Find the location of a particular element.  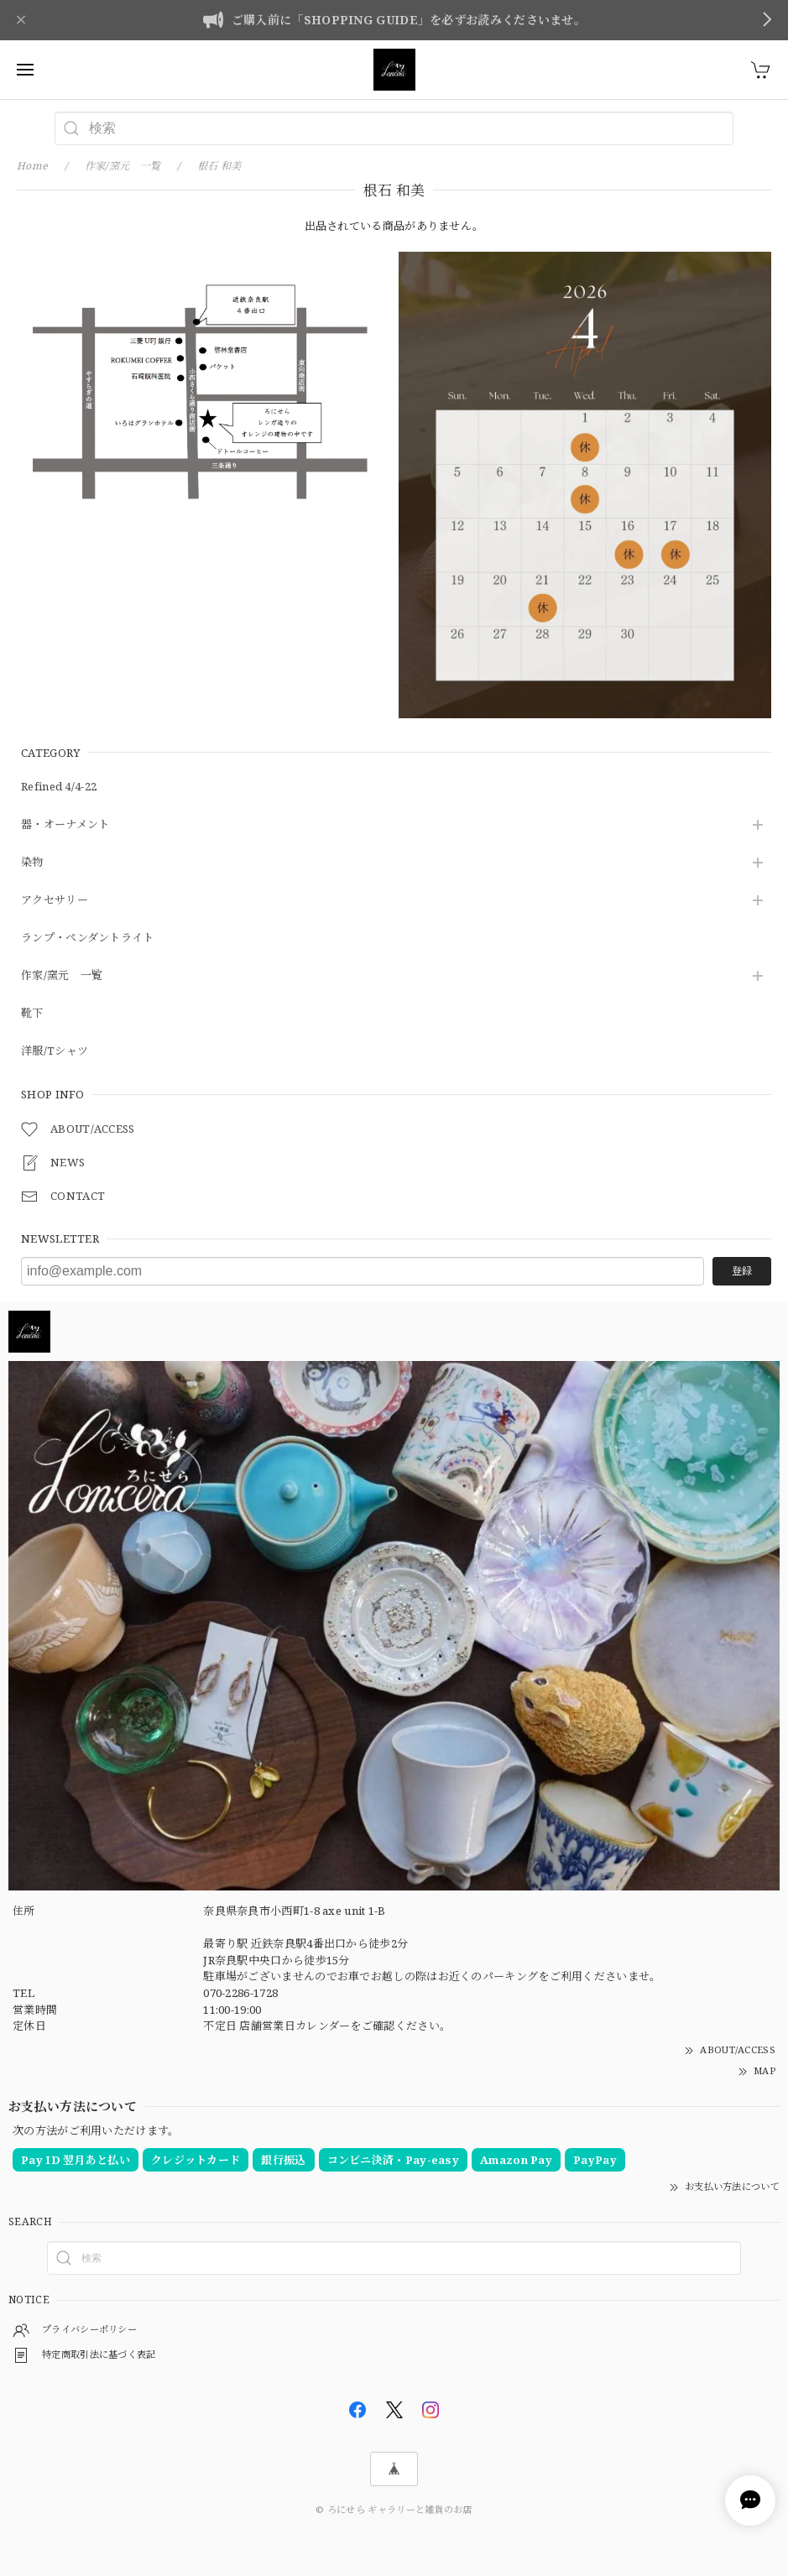

染物 is located at coordinates (32, 862).